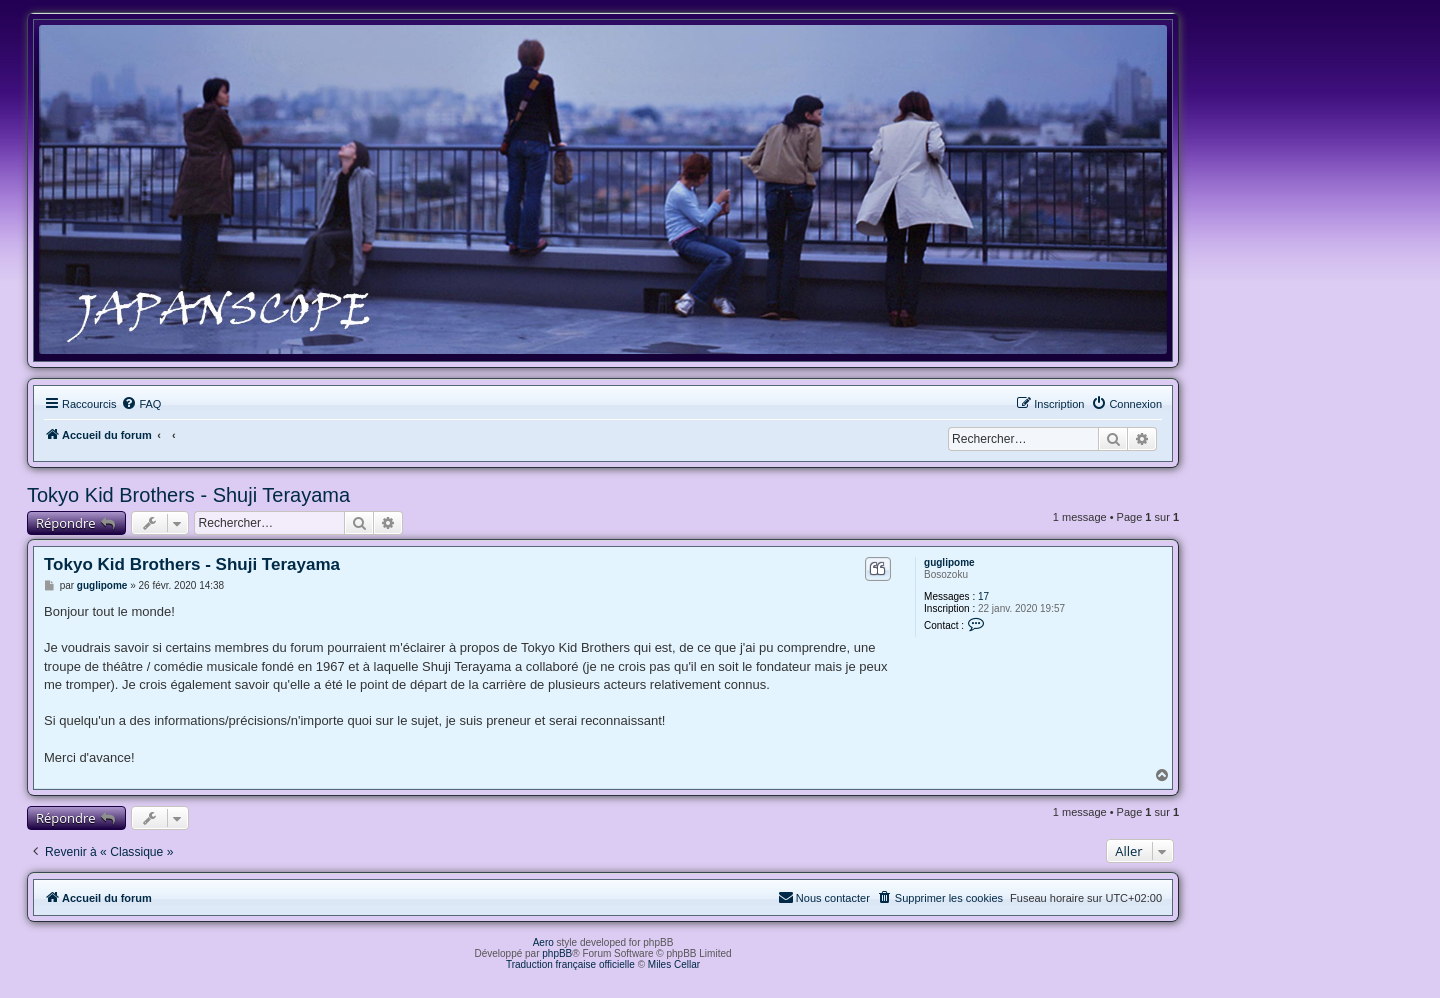 The image size is (1440, 998). I want to click on Miles Cellar, so click(674, 964).